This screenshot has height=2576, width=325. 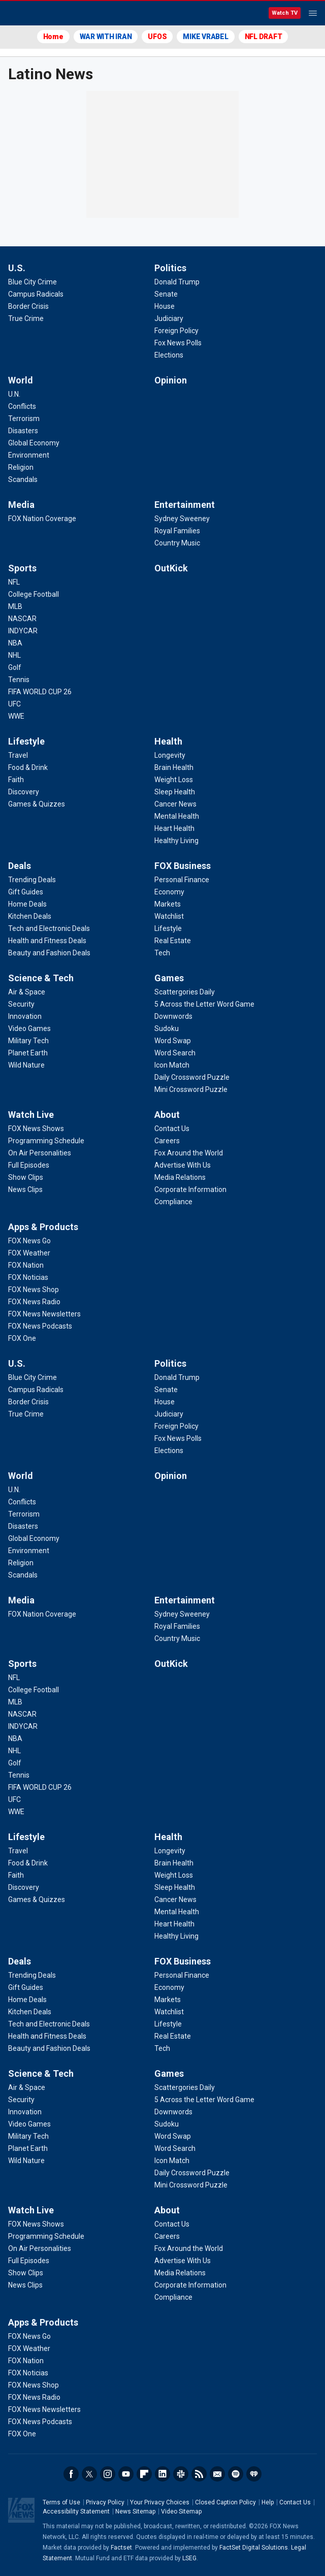 What do you see at coordinates (295, 2502) in the screenshot?
I see `Contact Us` at bounding box center [295, 2502].